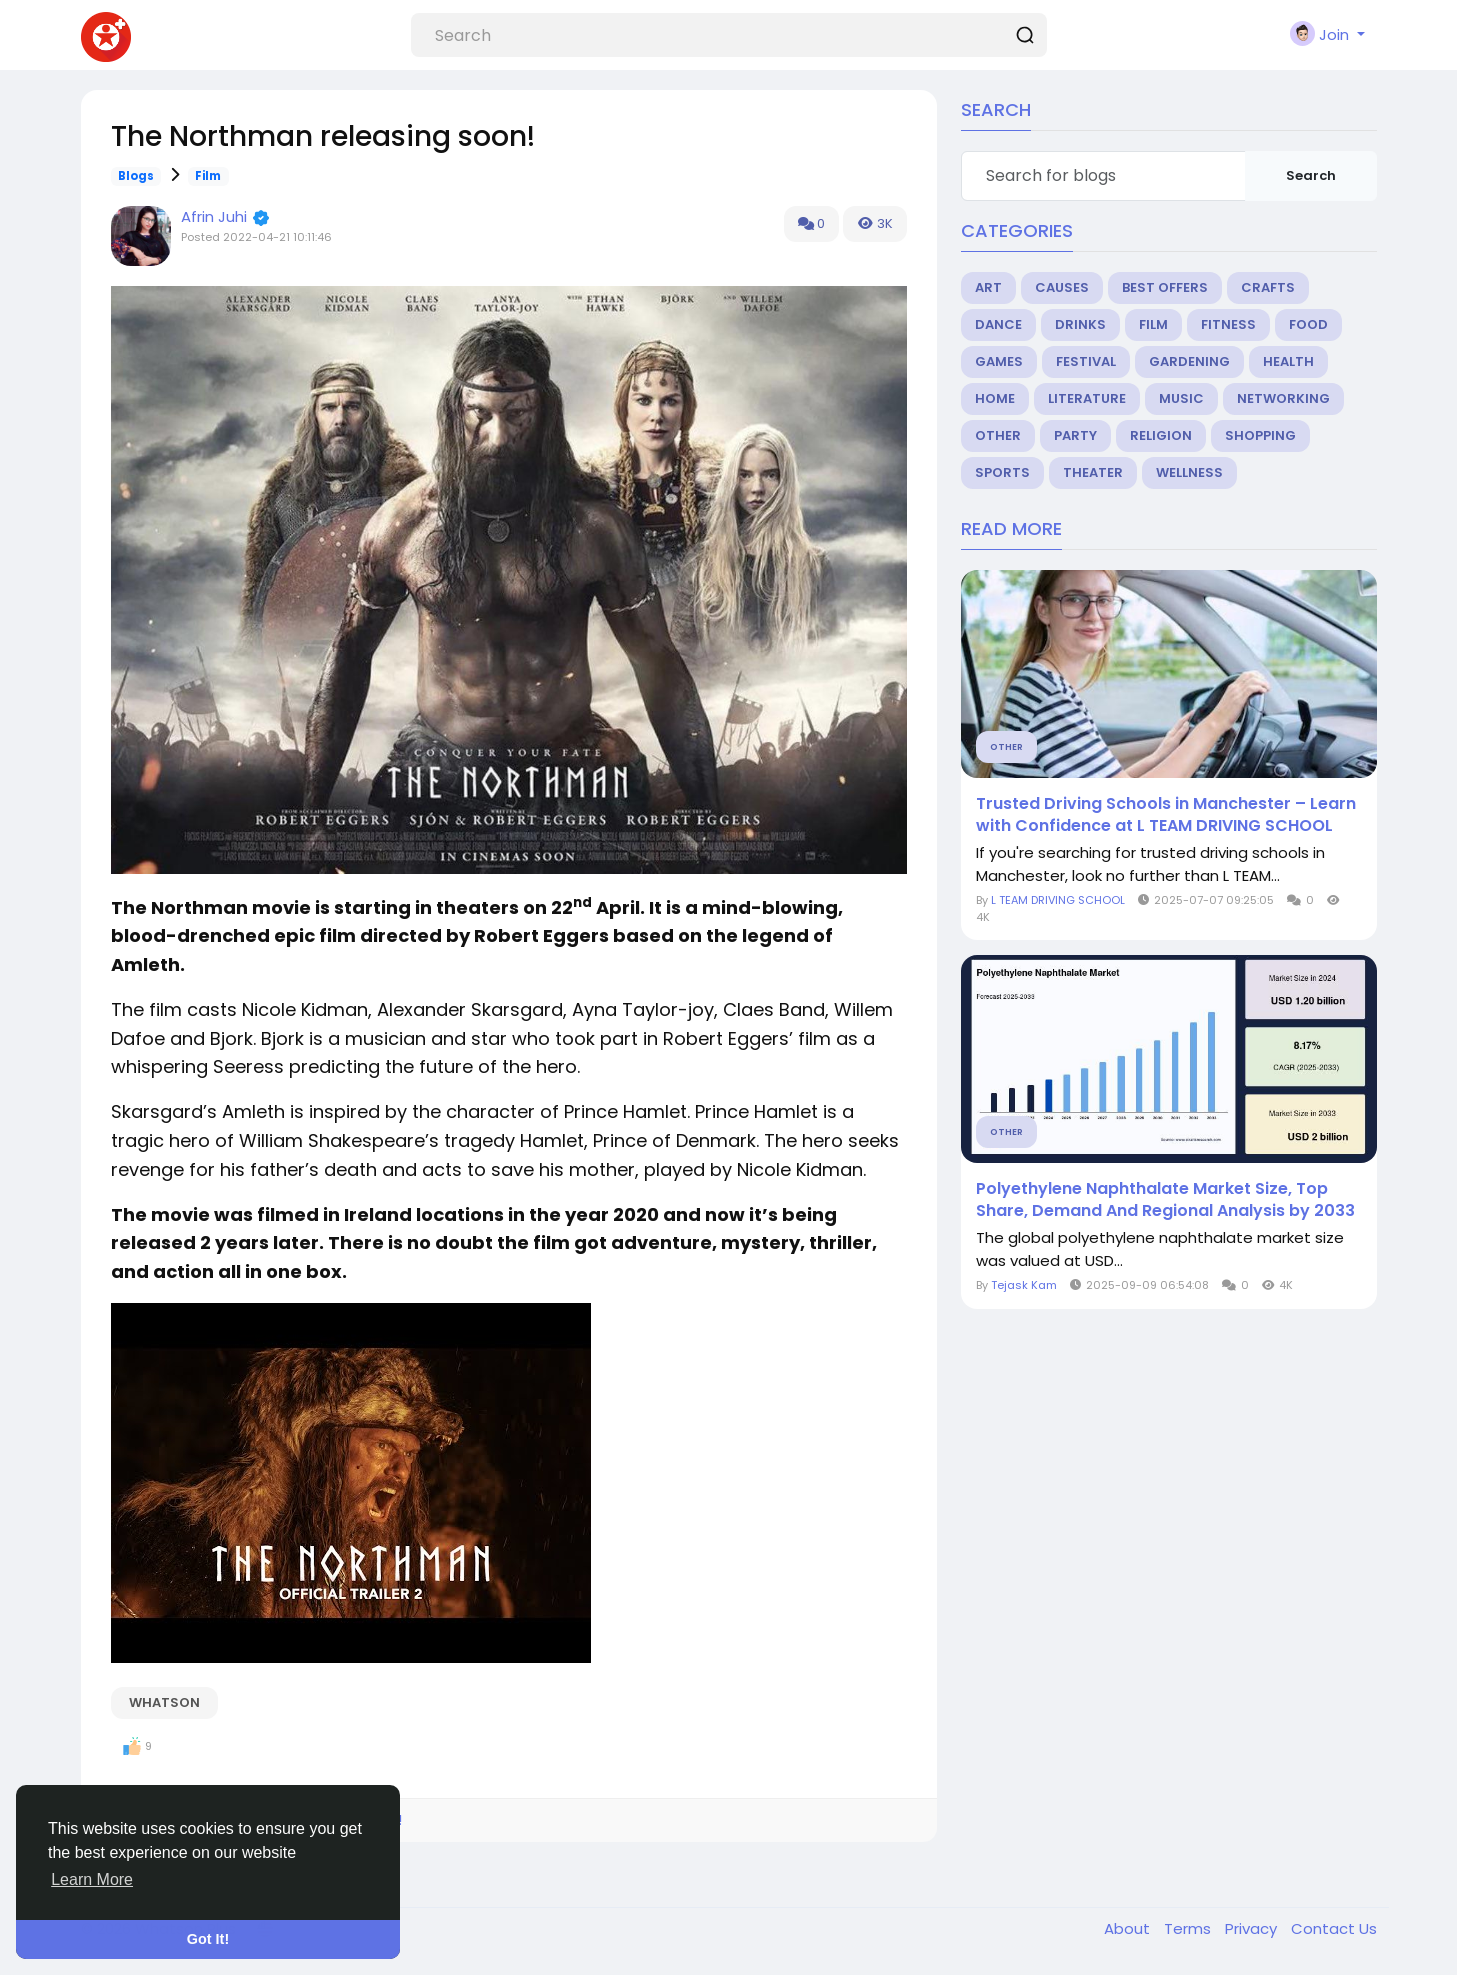 The image size is (1457, 1975). I want to click on Afrin Juhi, so click(214, 216).